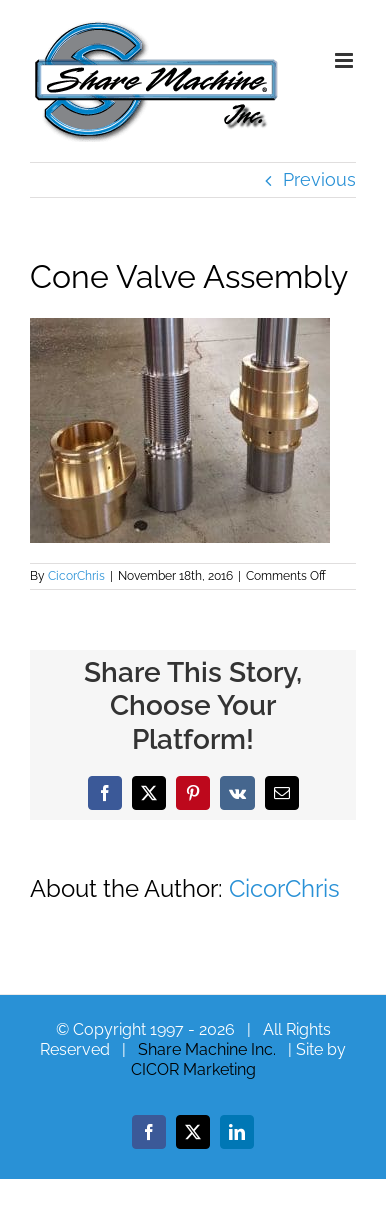  What do you see at coordinates (319, 179) in the screenshot?
I see `Previous` at bounding box center [319, 179].